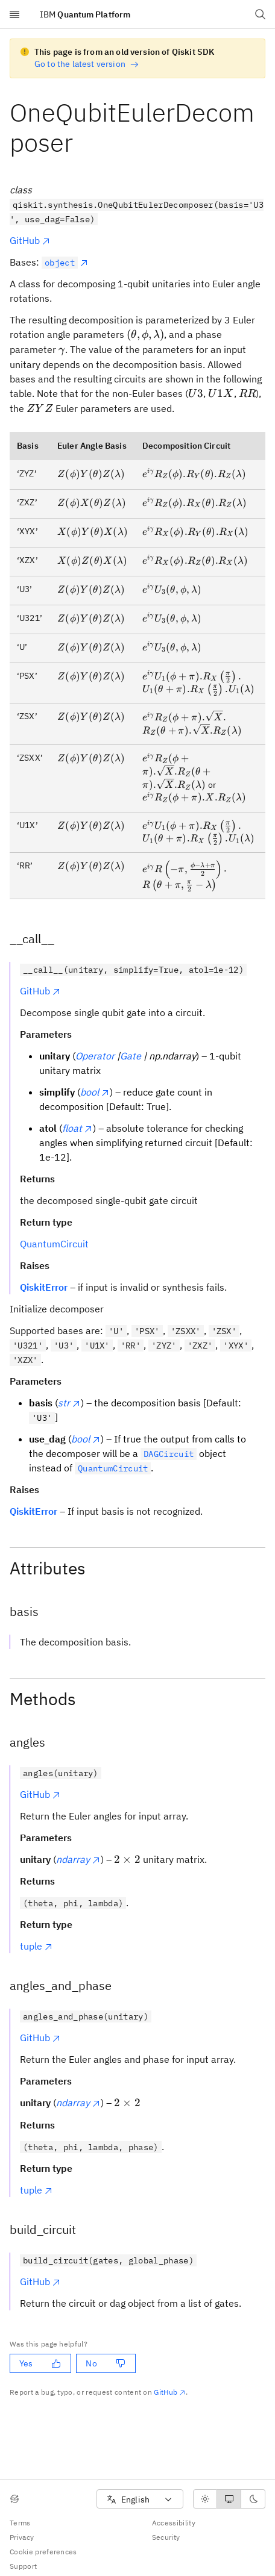  I want to click on Terms, so click(20, 2522).